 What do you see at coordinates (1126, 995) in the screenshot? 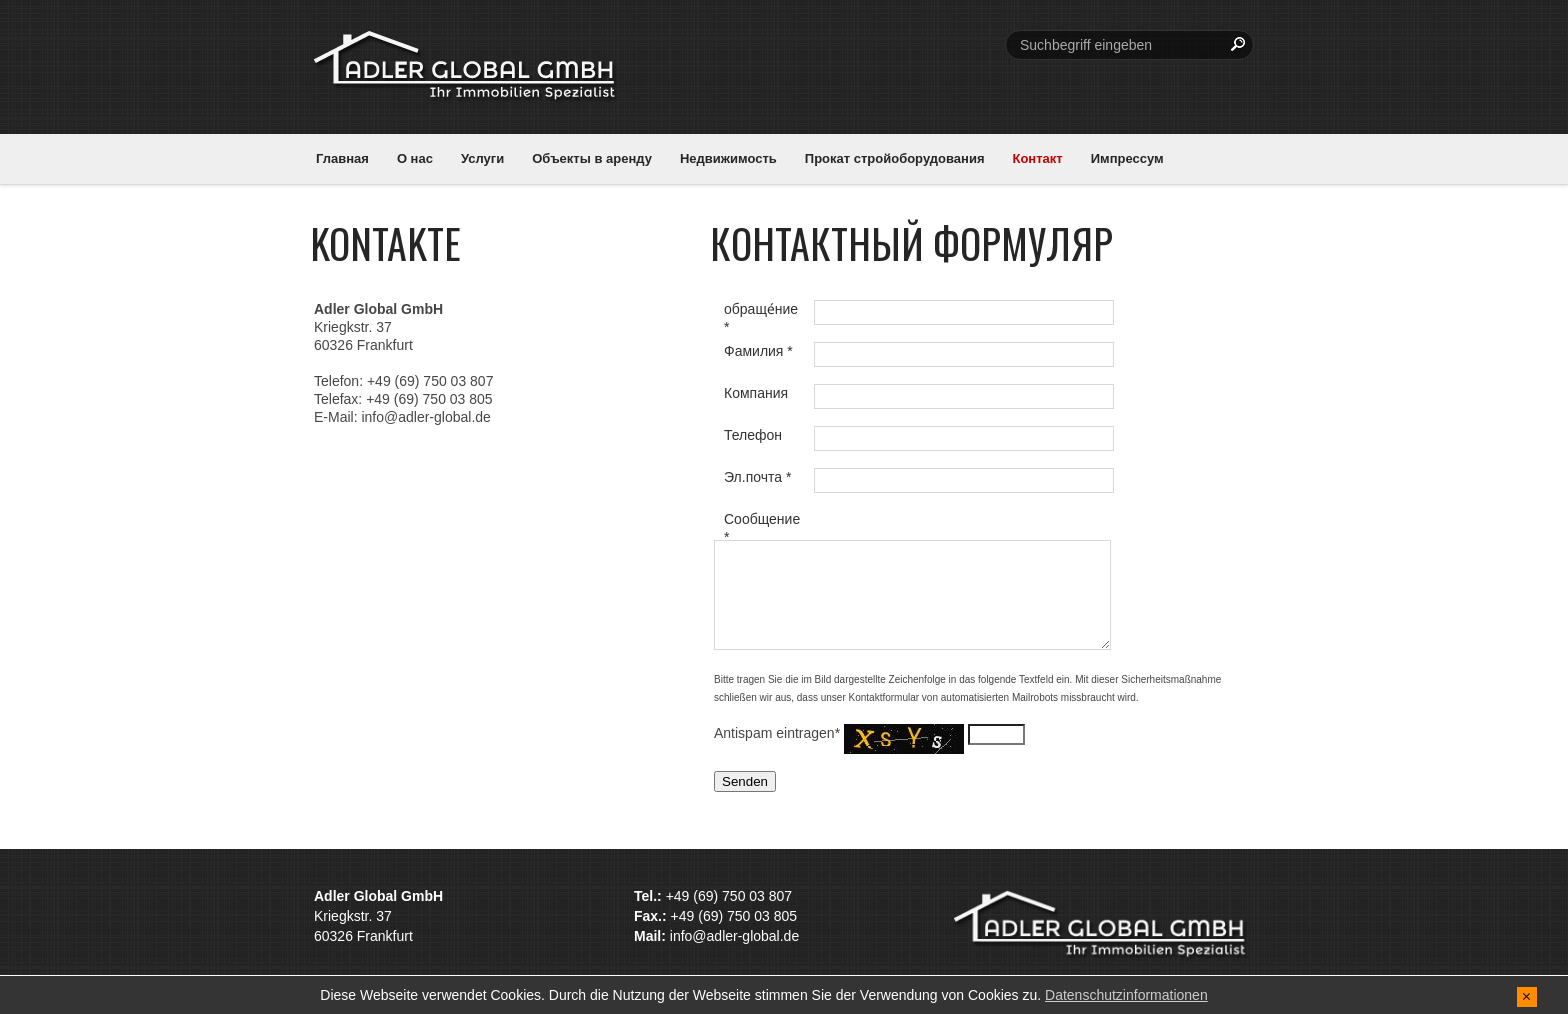
I see `Datenschutzinformationen` at bounding box center [1126, 995].